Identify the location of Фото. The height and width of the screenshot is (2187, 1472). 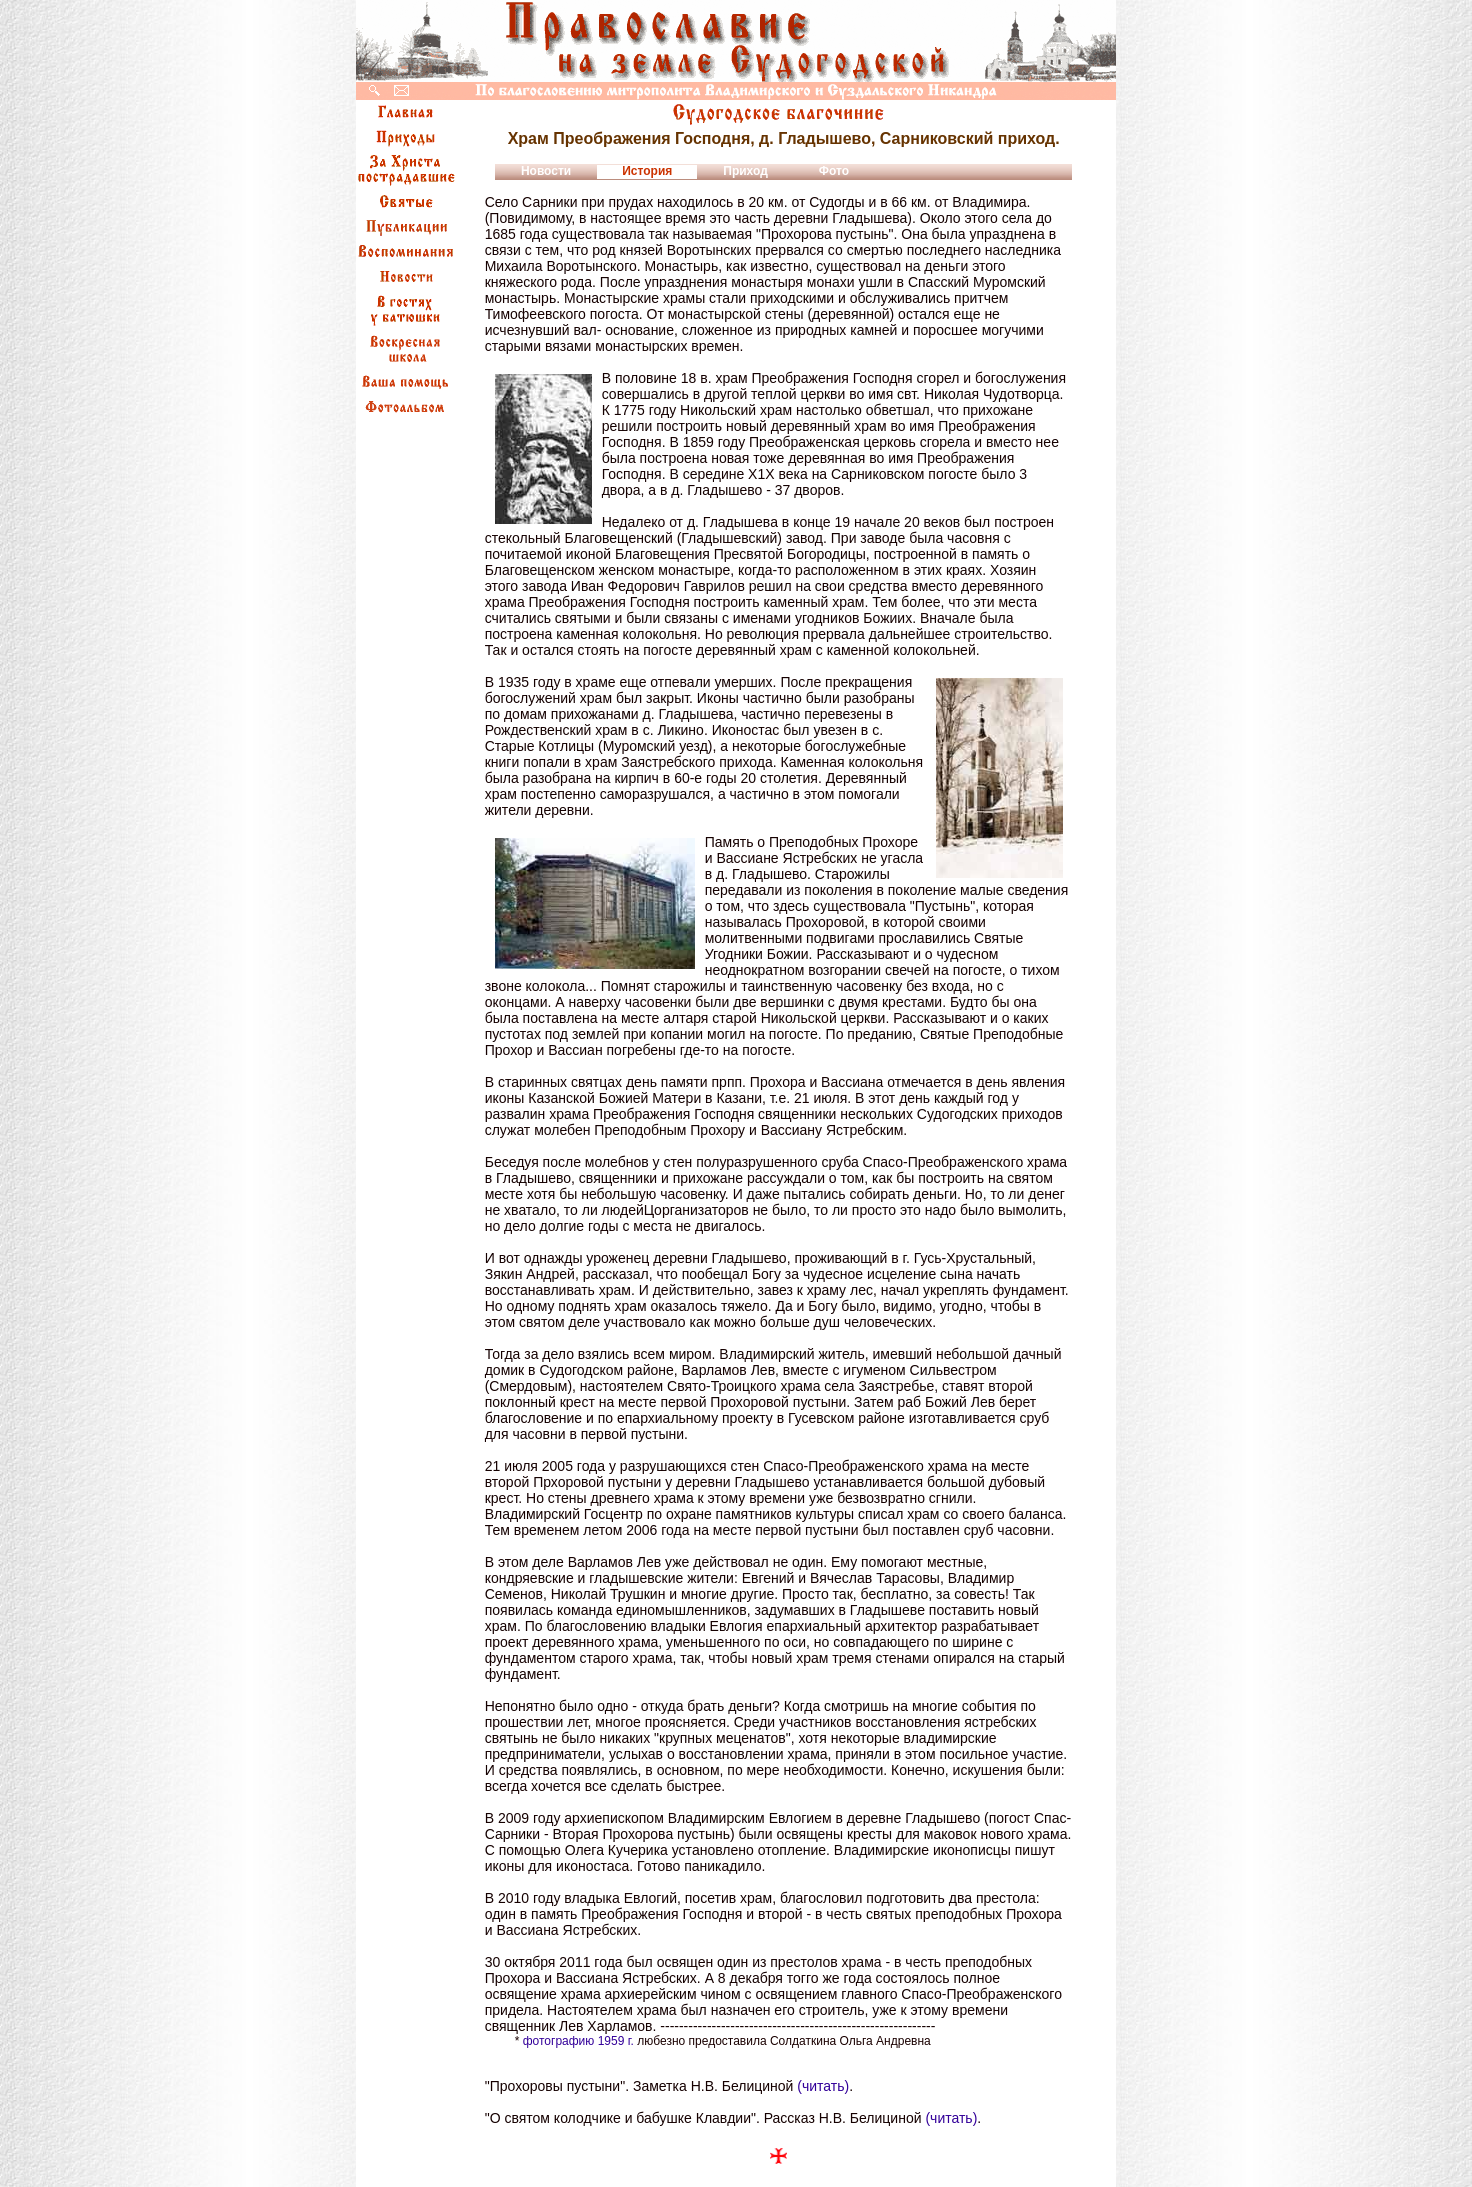
(834, 171).